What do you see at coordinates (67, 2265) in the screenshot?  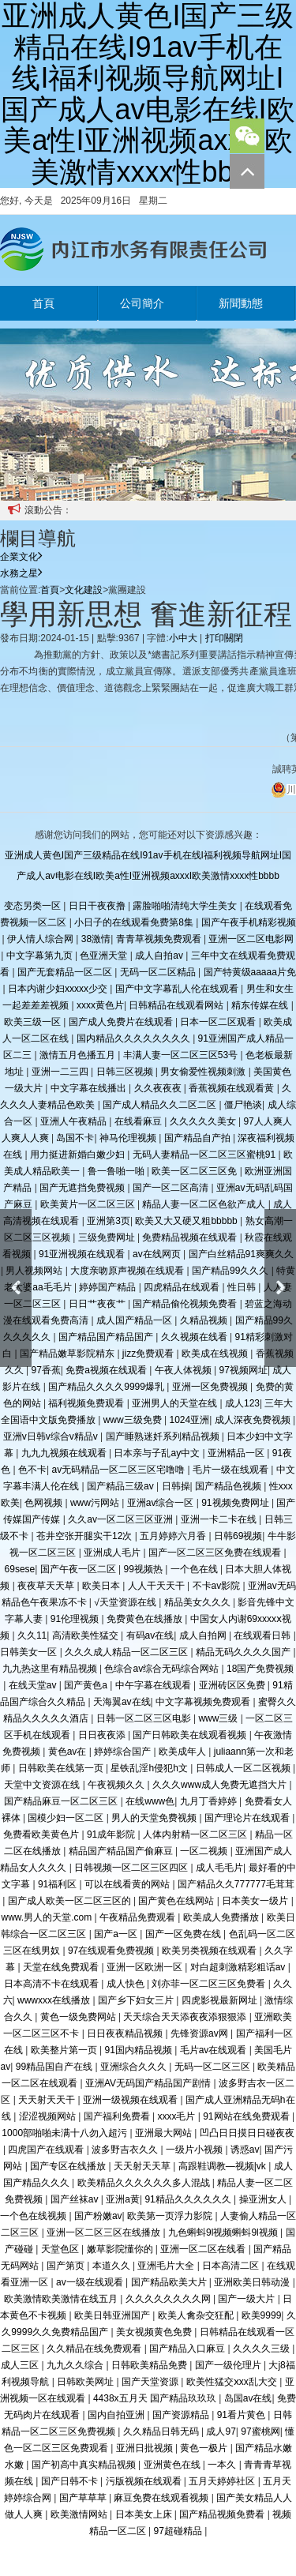 I see `国产第页` at bounding box center [67, 2265].